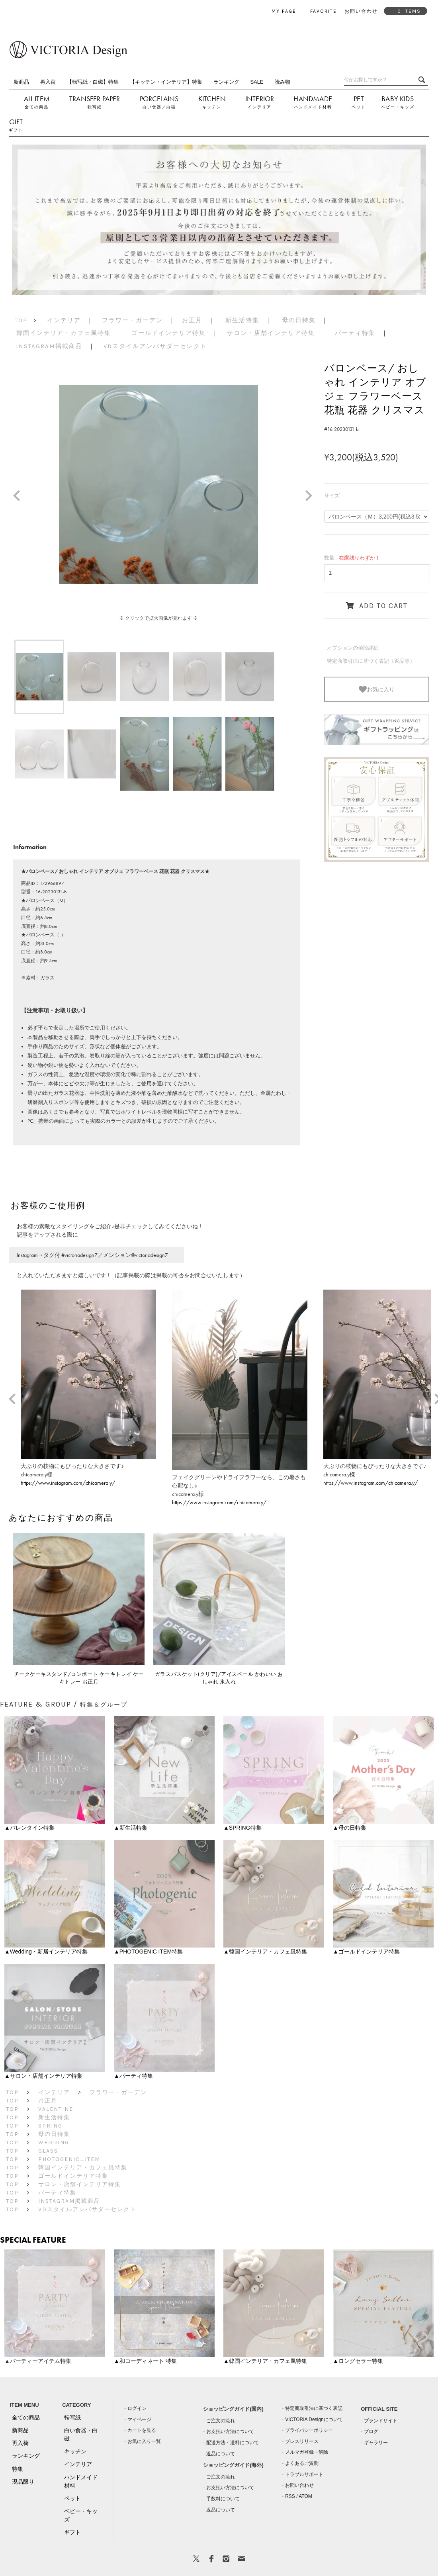 Image resolution: width=438 pixels, height=2576 pixels. Describe the element at coordinates (50, 2125) in the screenshot. I see `SPRING` at that location.